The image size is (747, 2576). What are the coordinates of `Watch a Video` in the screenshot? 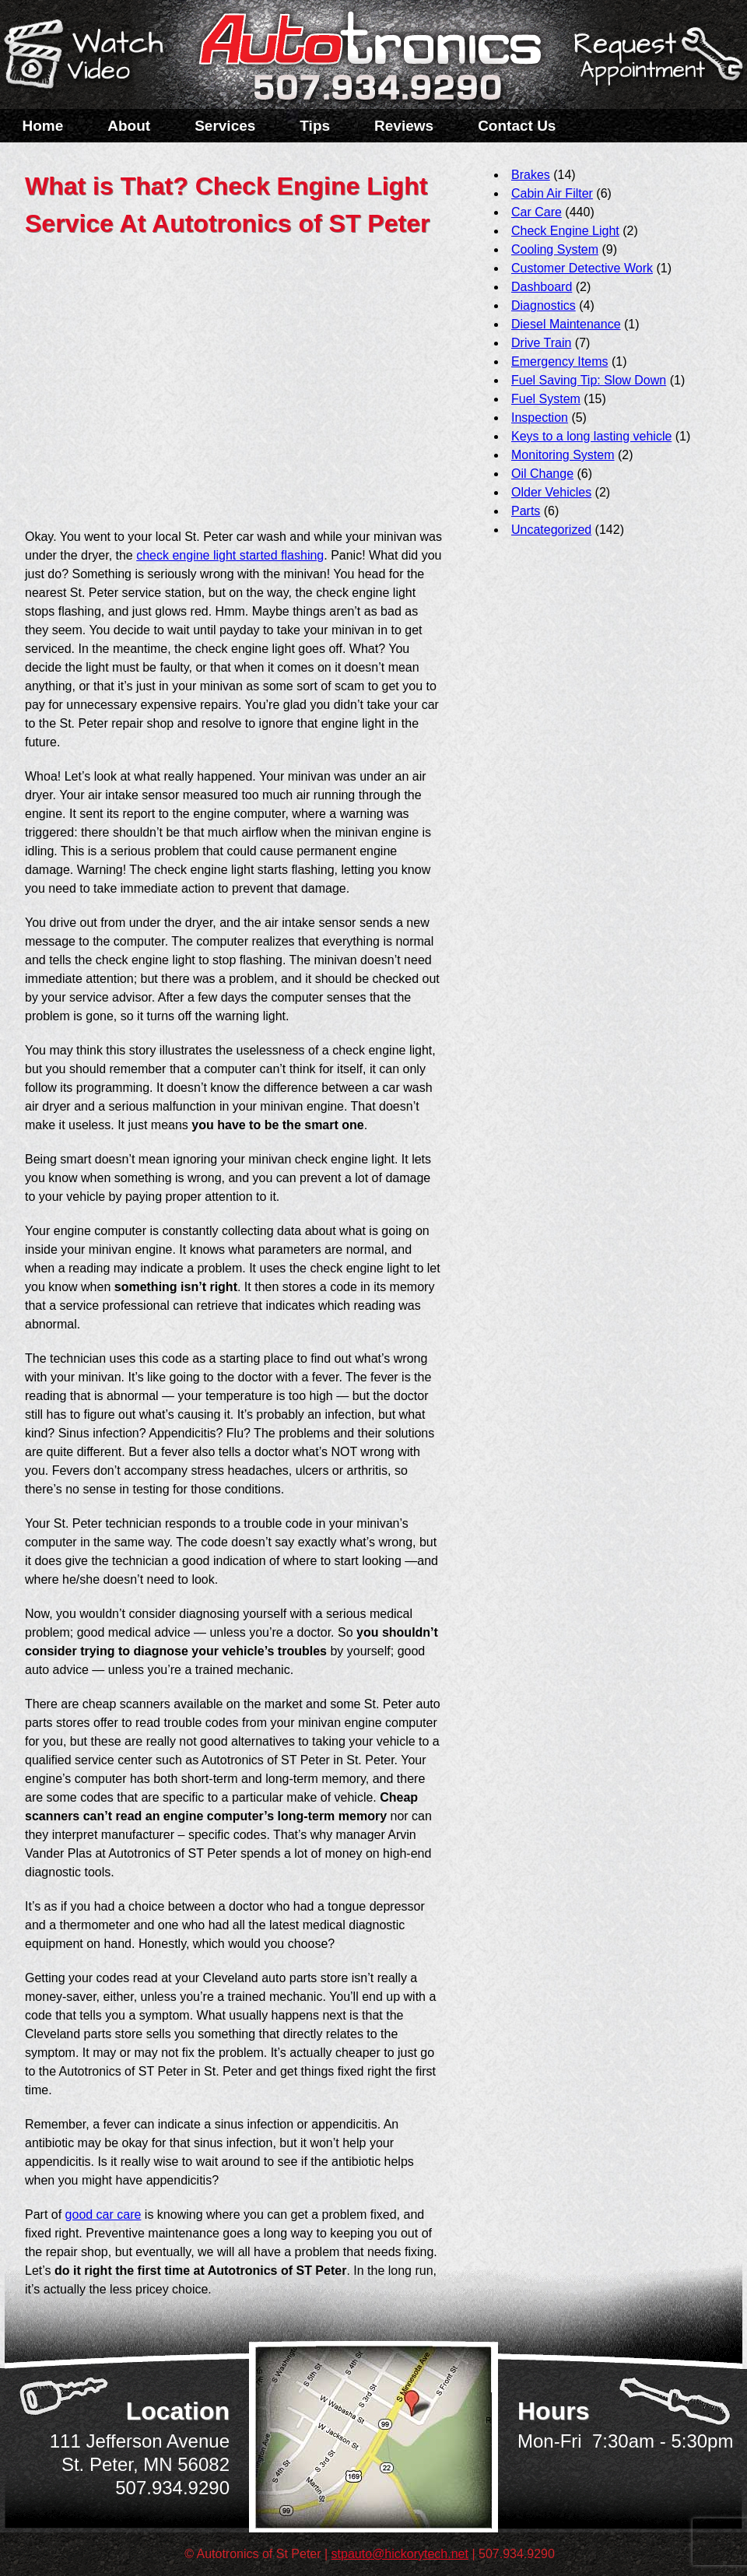 It's located at (91, 56).